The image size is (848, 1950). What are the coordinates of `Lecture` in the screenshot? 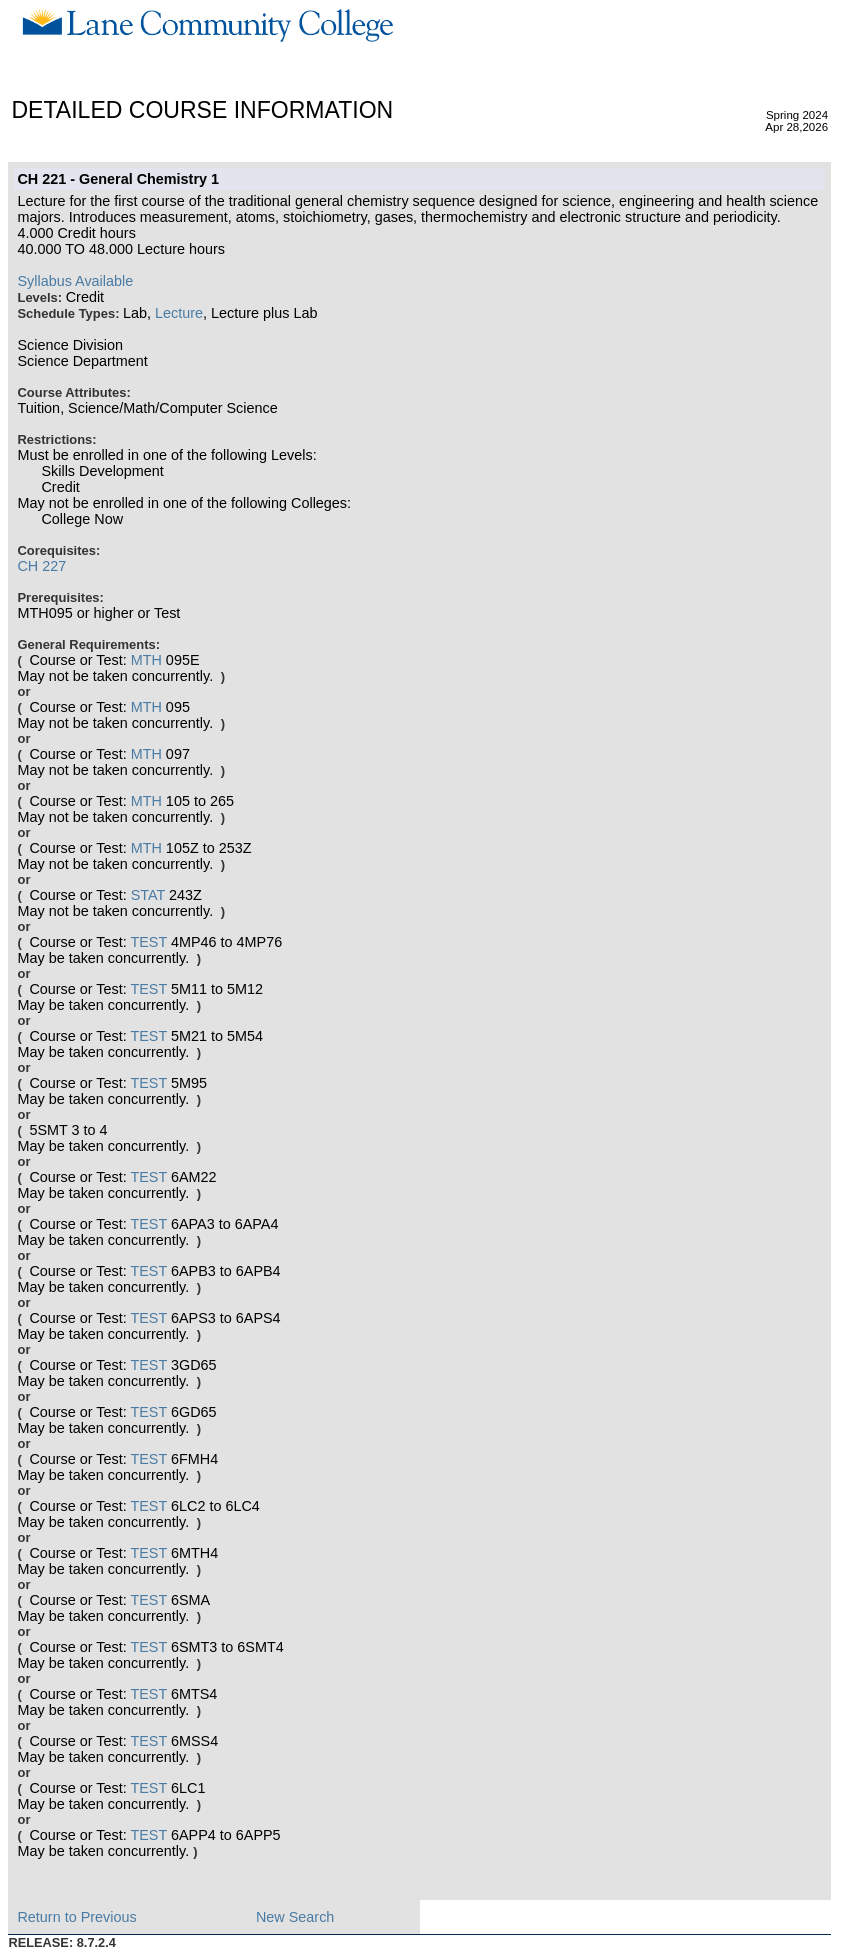 It's located at (179, 313).